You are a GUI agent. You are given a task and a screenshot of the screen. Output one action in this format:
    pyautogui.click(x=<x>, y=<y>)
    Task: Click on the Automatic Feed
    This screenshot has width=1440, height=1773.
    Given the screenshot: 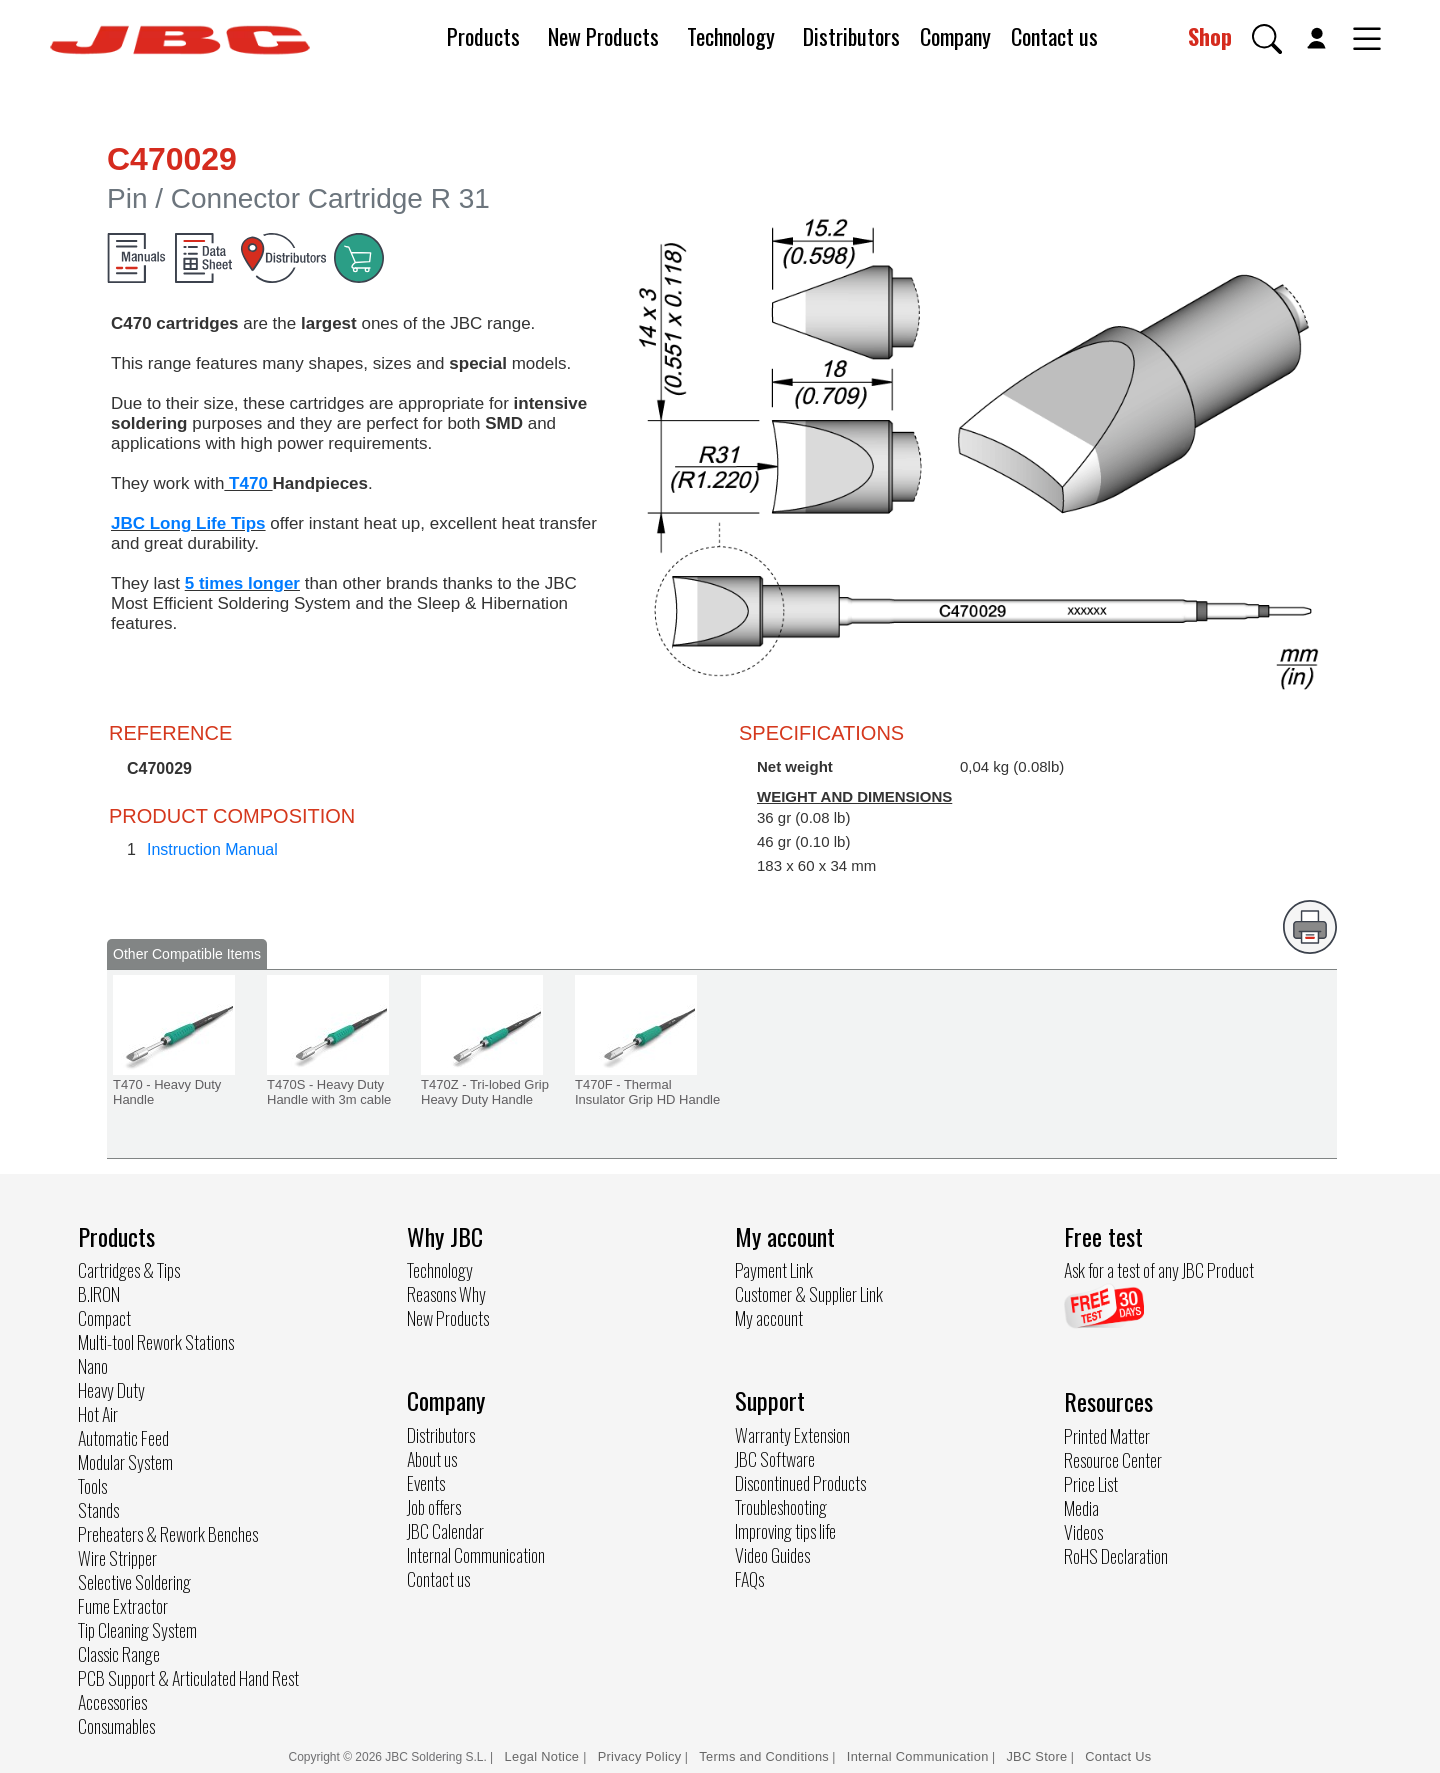 What is the action you would take?
    pyautogui.click(x=123, y=1438)
    